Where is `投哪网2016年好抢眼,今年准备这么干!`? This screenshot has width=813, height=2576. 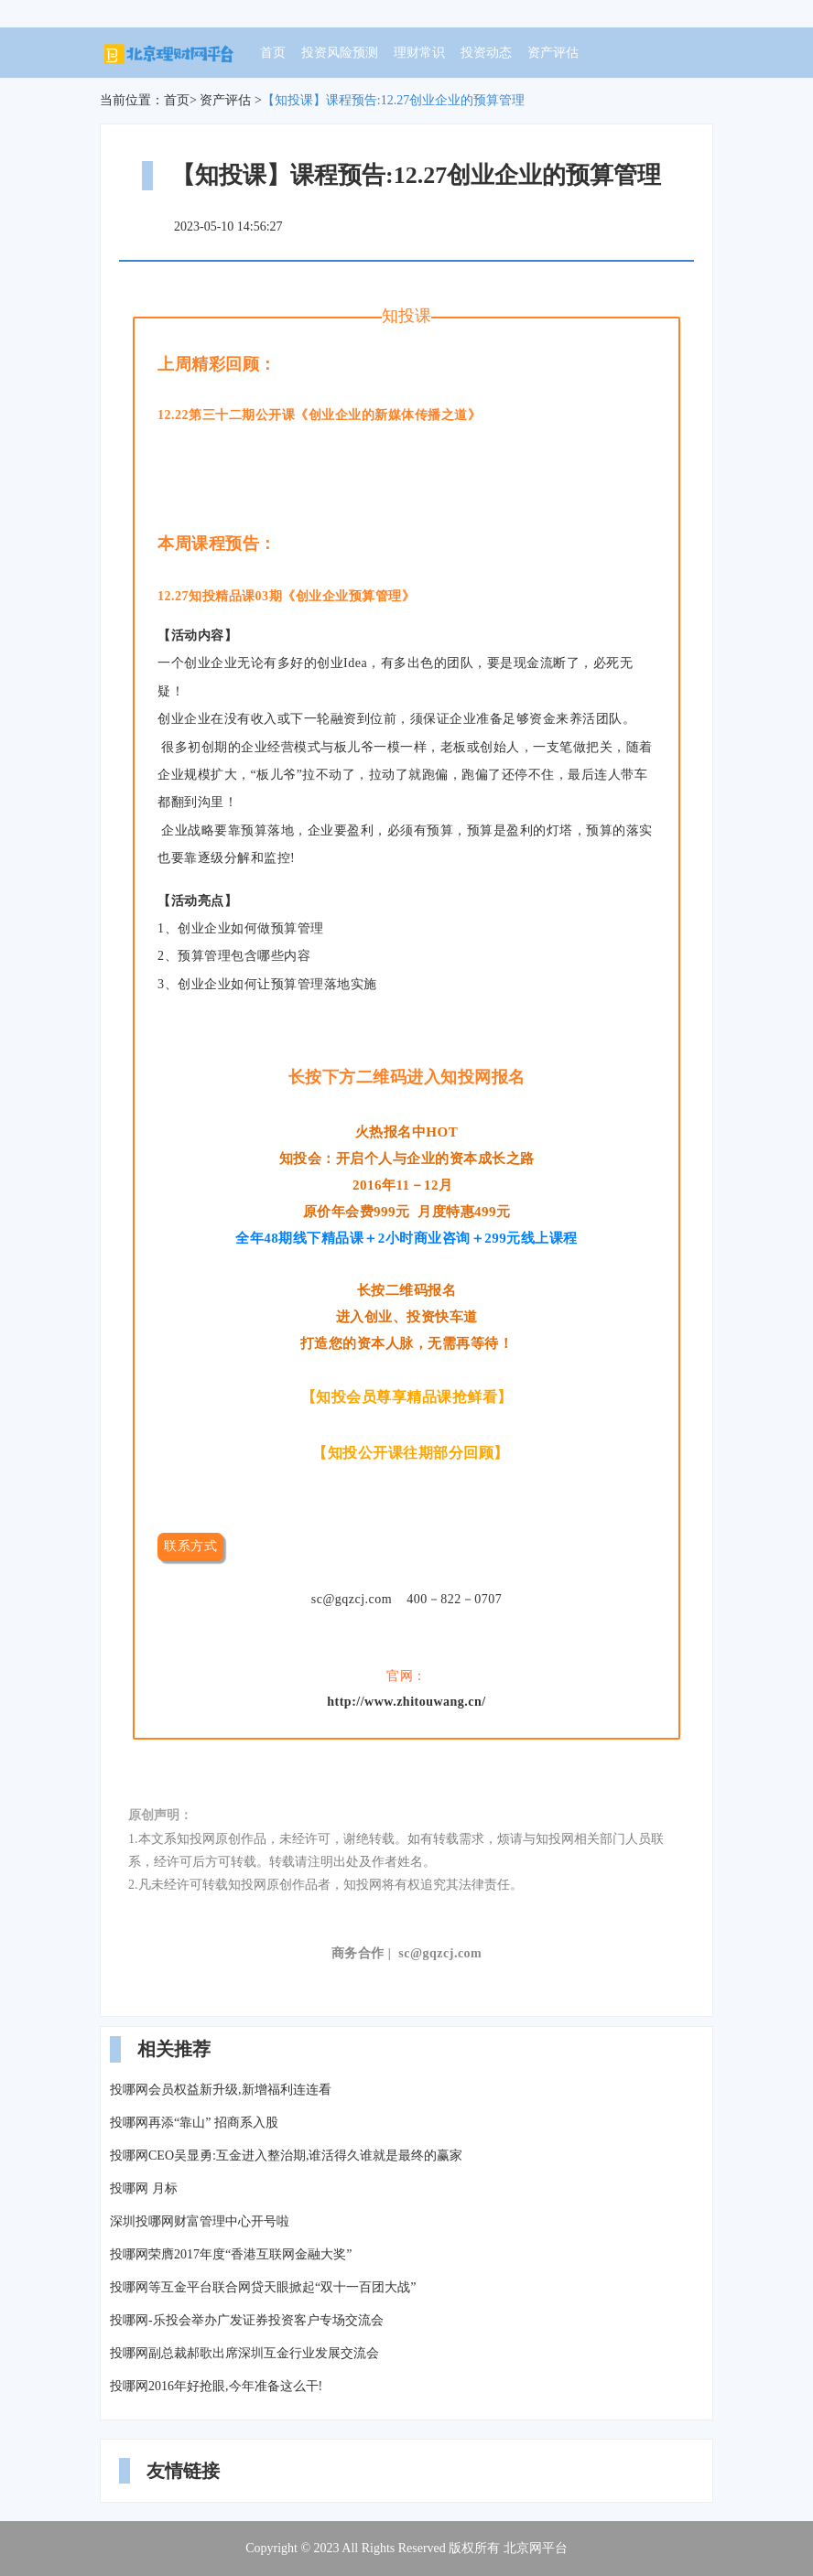
投哪网2016年好抢眼,今年准备这么干! is located at coordinates (216, 2386).